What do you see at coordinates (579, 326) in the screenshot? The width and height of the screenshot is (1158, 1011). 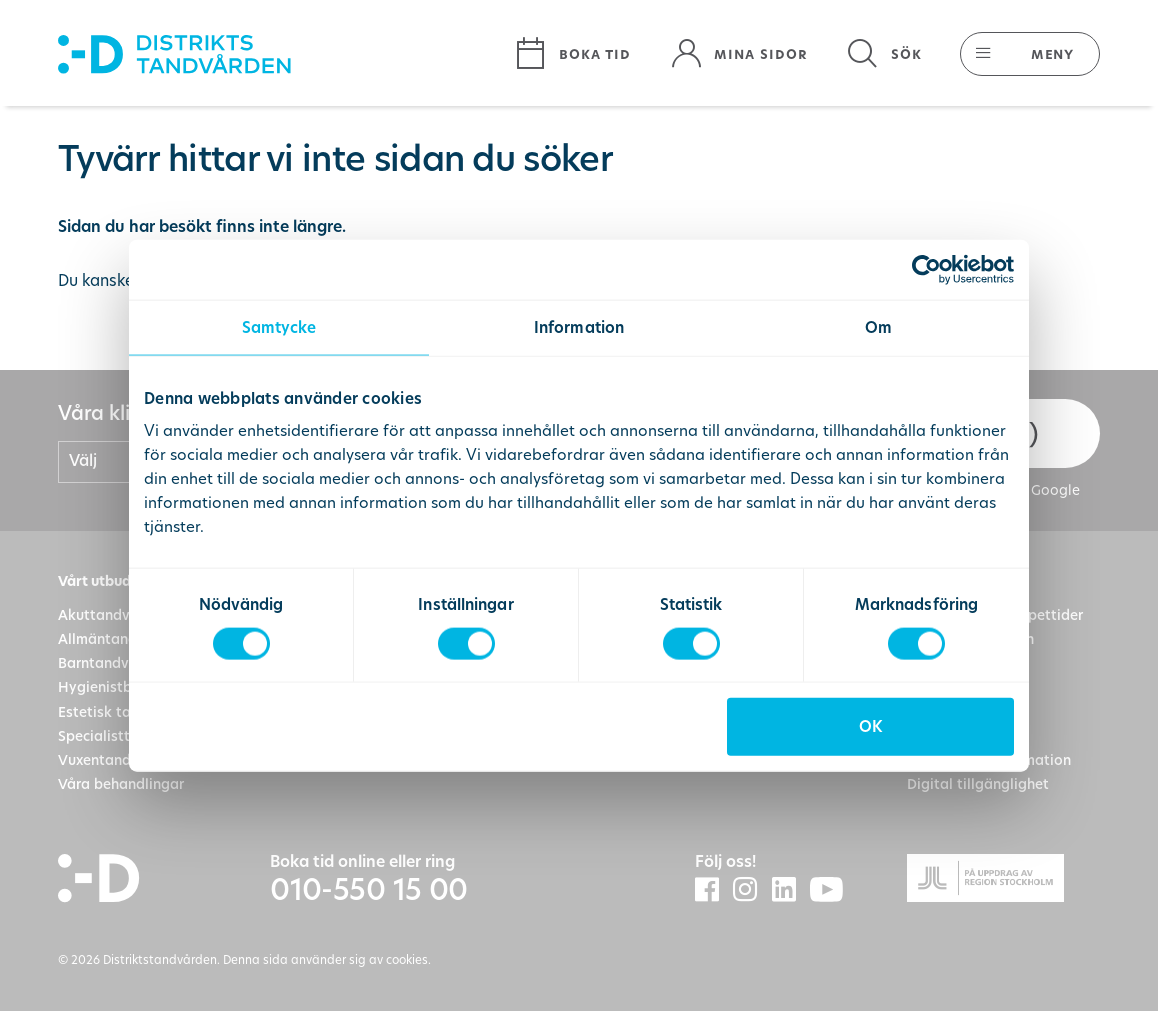 I see `Information [tab]` at bounding box center [579, 326].